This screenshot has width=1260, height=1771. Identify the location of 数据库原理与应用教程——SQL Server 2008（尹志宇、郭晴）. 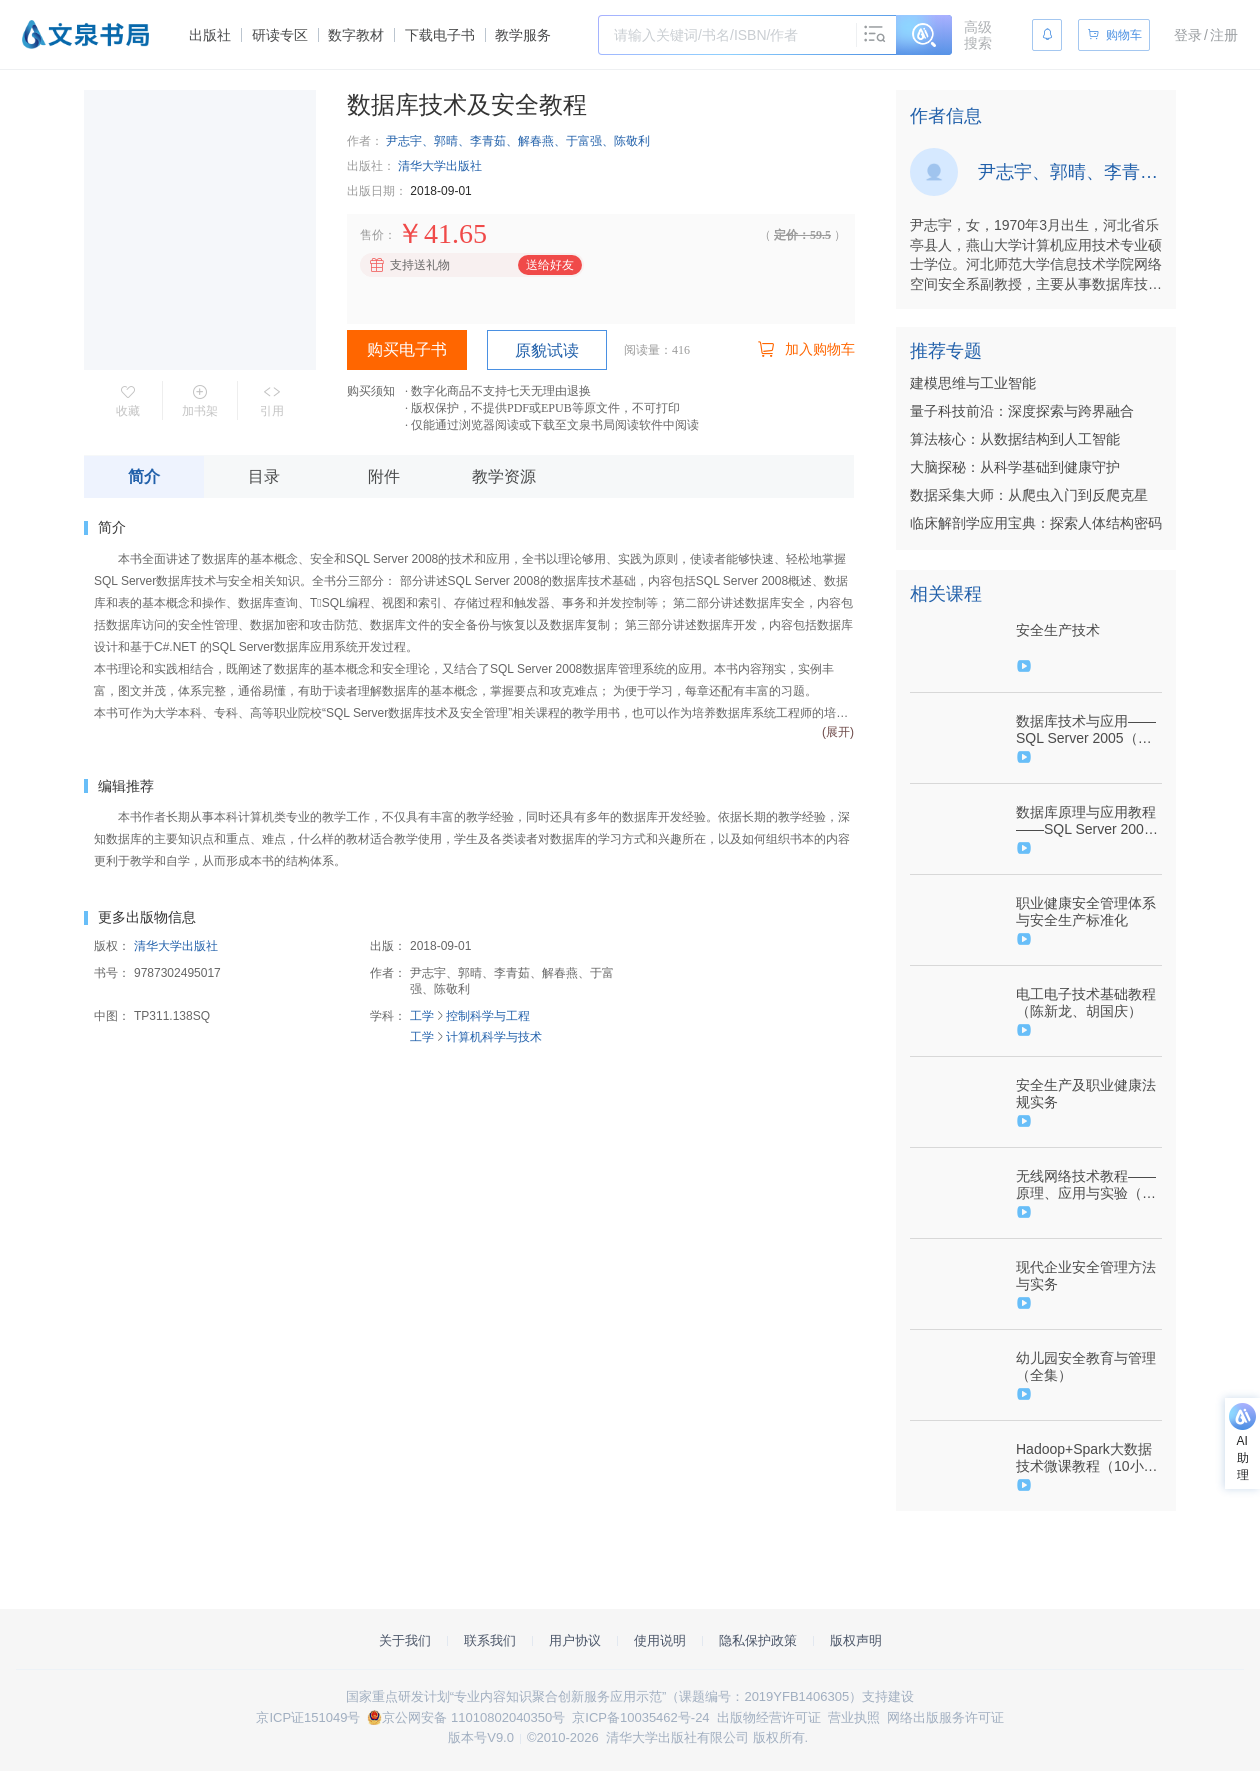
(1086, 821).